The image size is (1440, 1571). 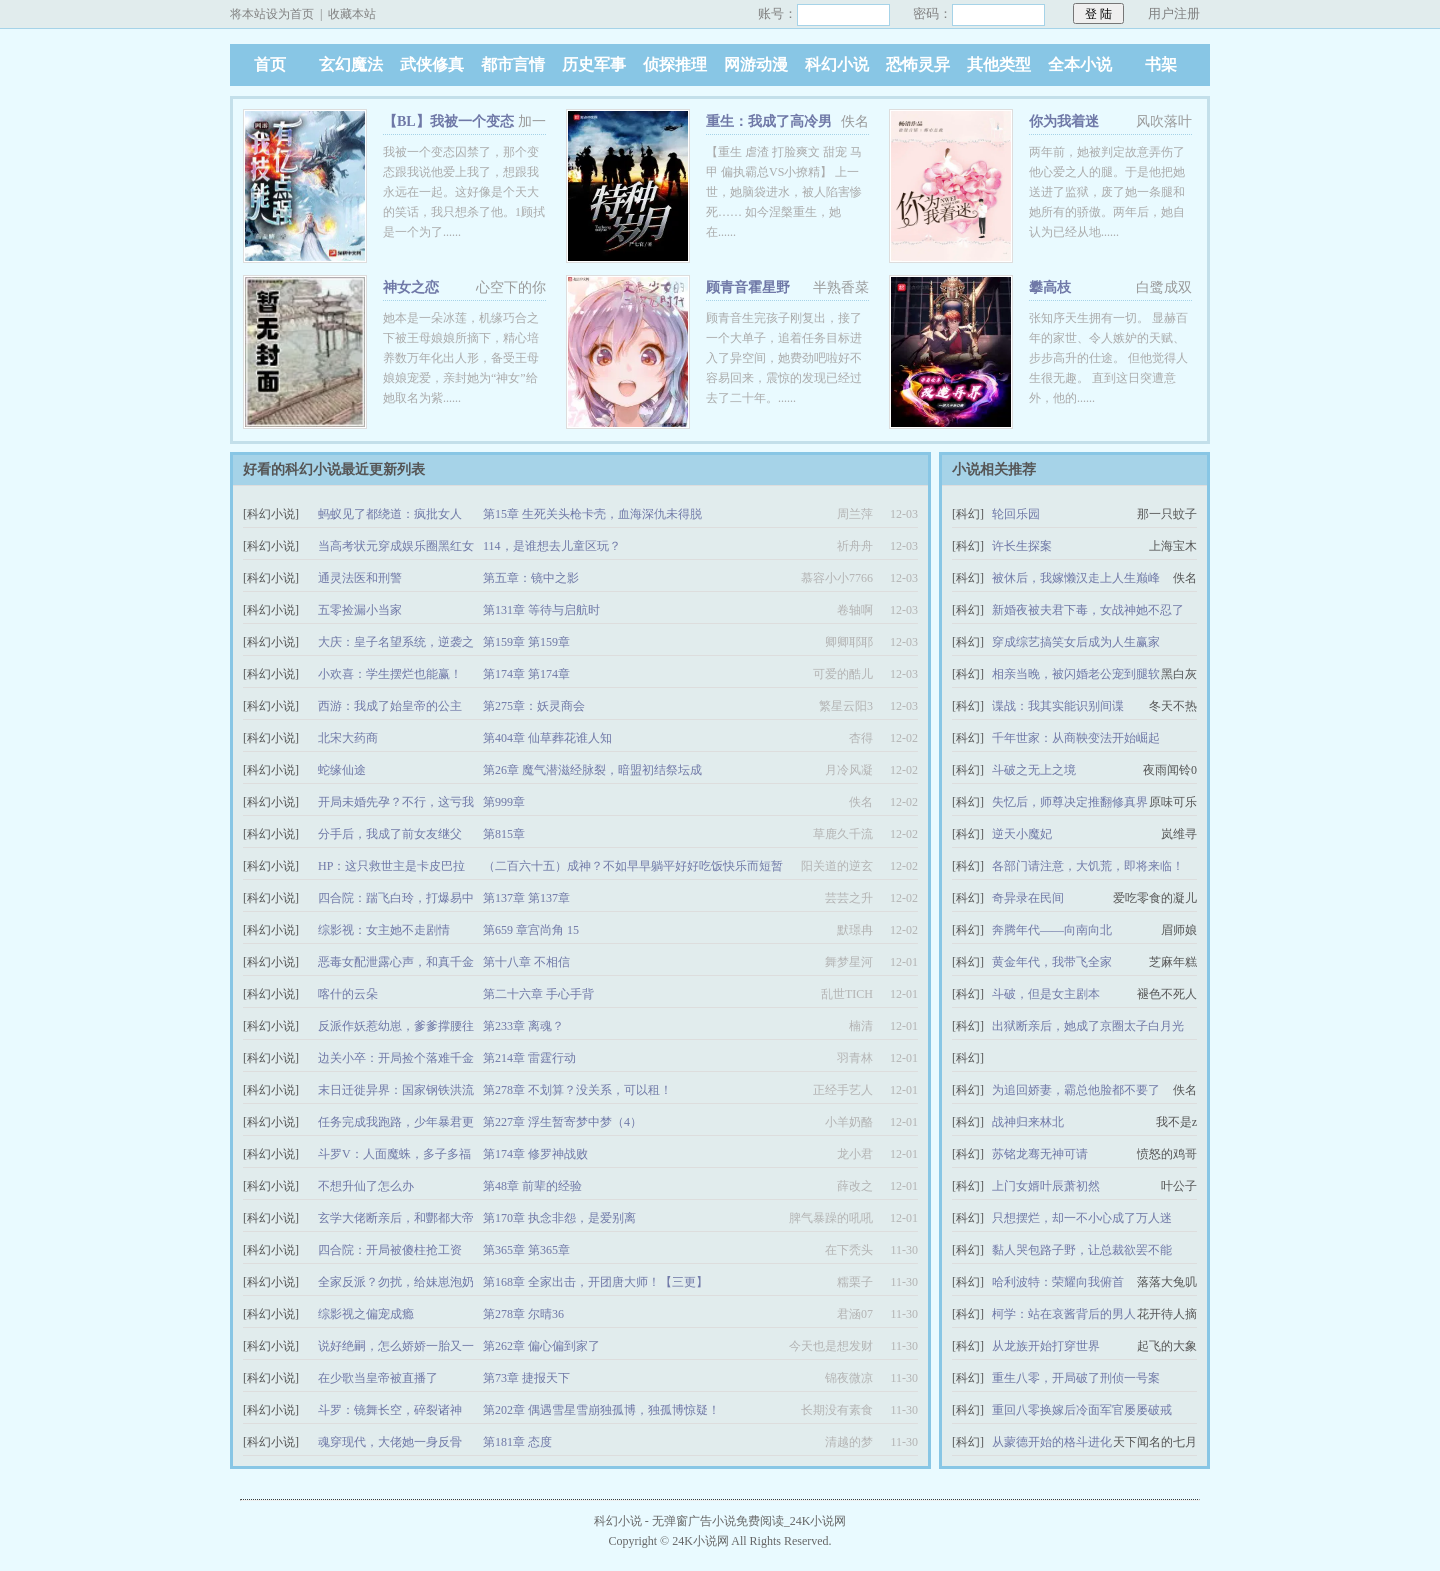 What do you see at coordinates (1076, 642) in the screenshot?
I see `穿成综艺搞笑女后成为人生赢家` at bounding box center [1076, 642].